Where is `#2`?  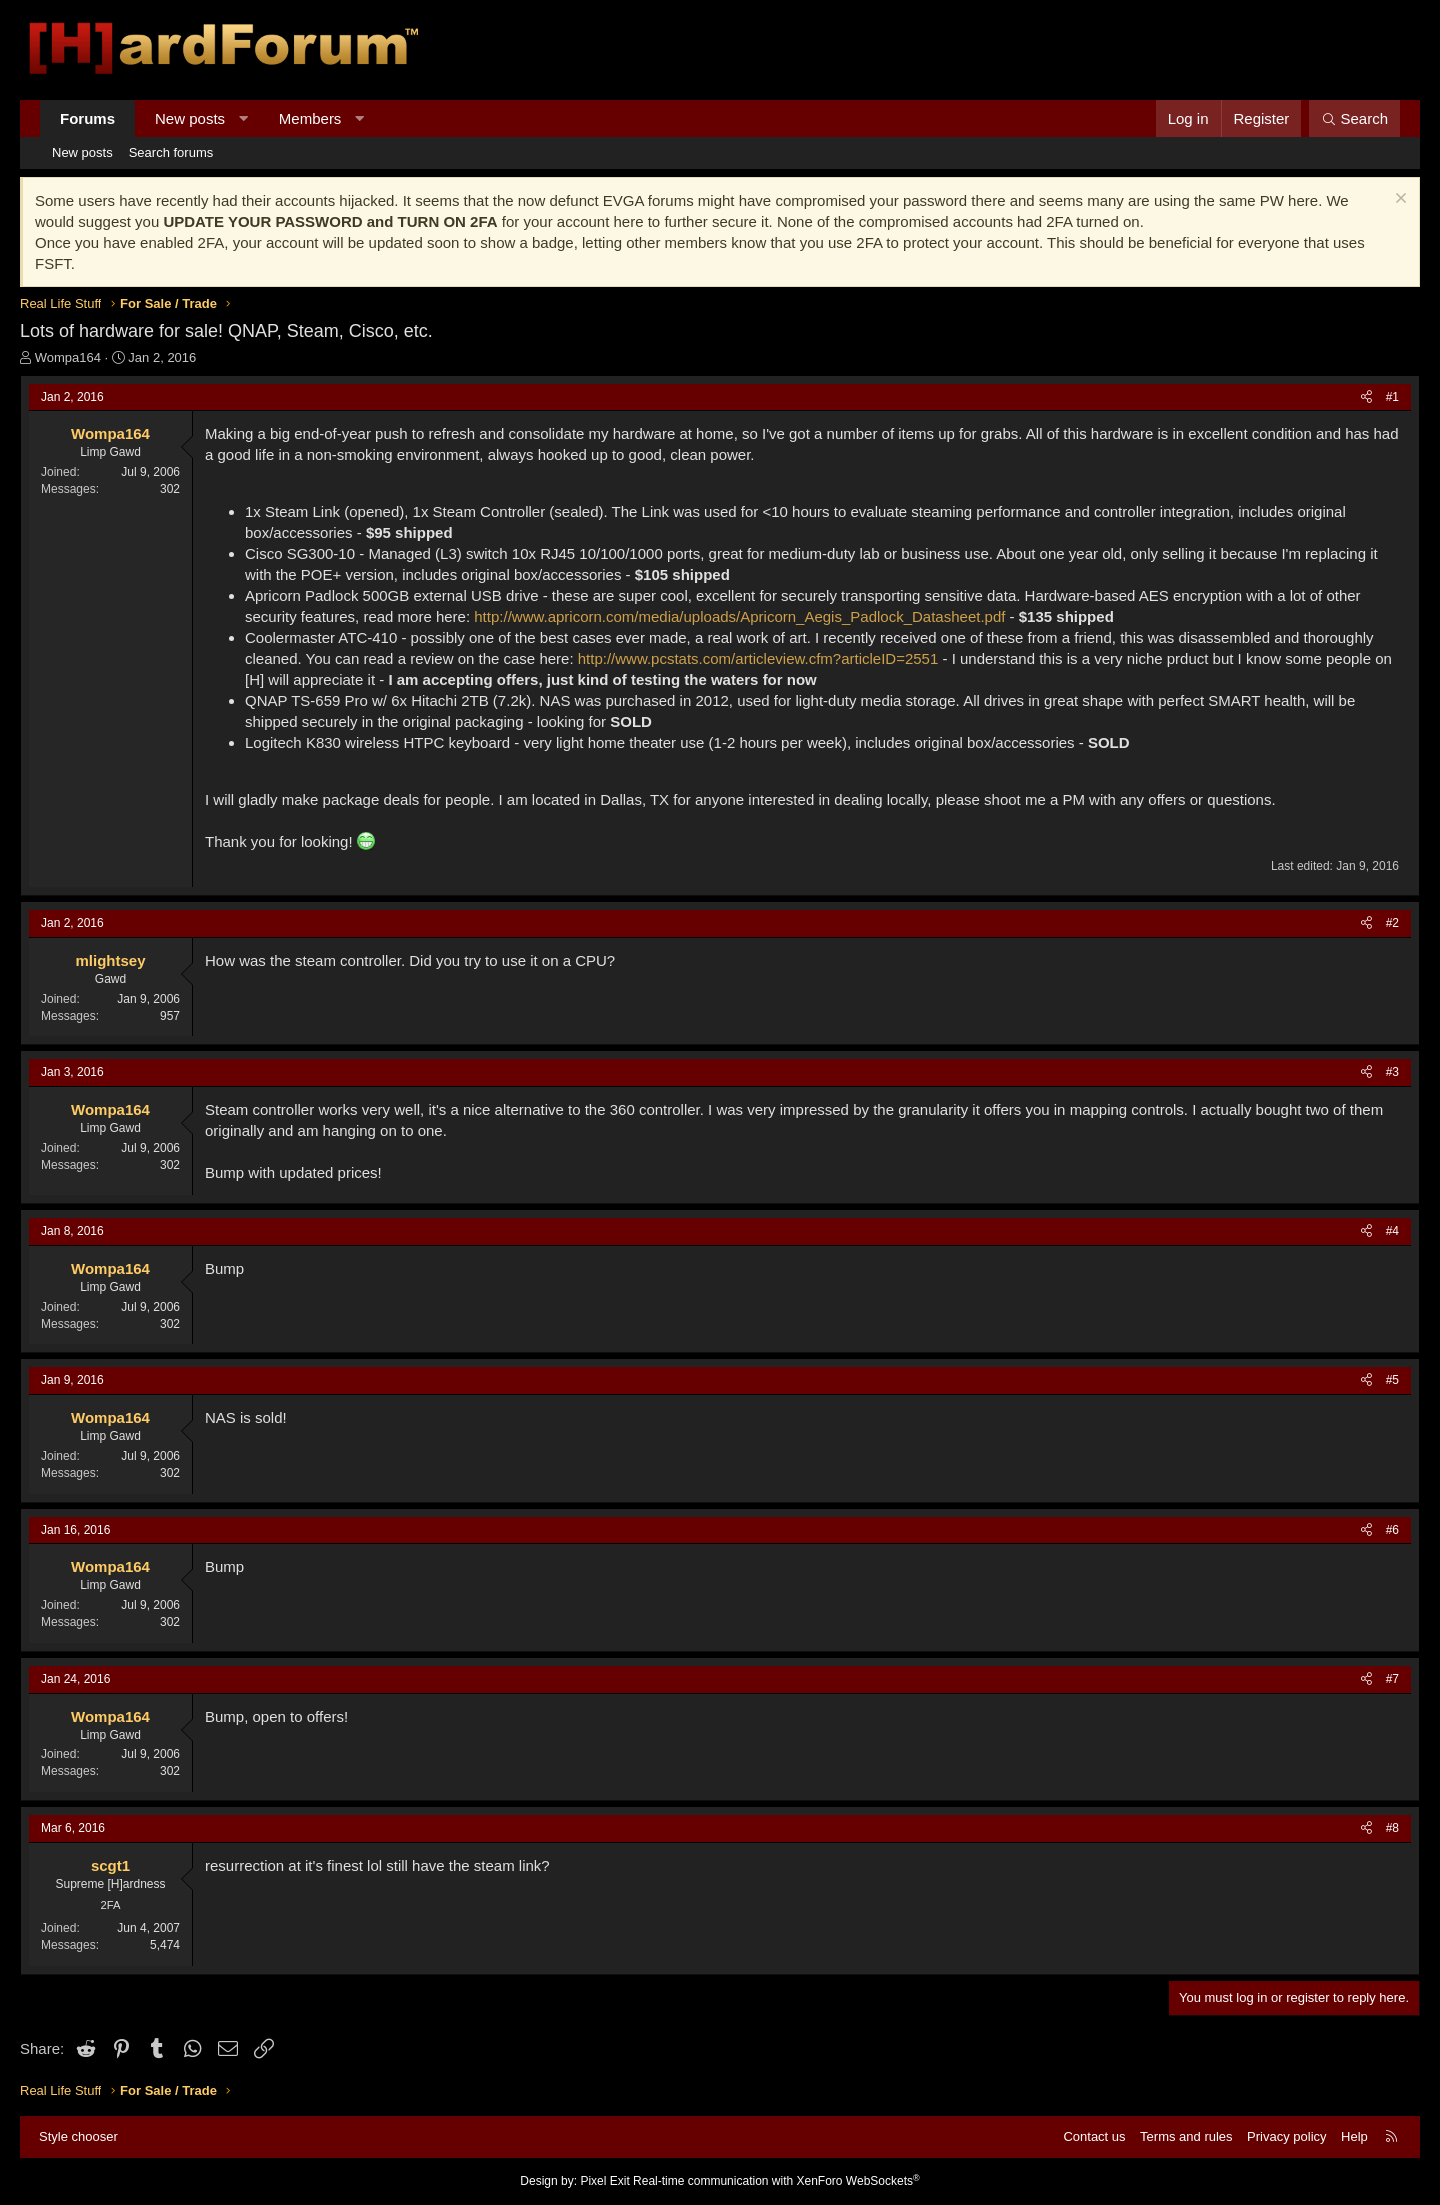
#2 is located at coordinates (1392, 923).